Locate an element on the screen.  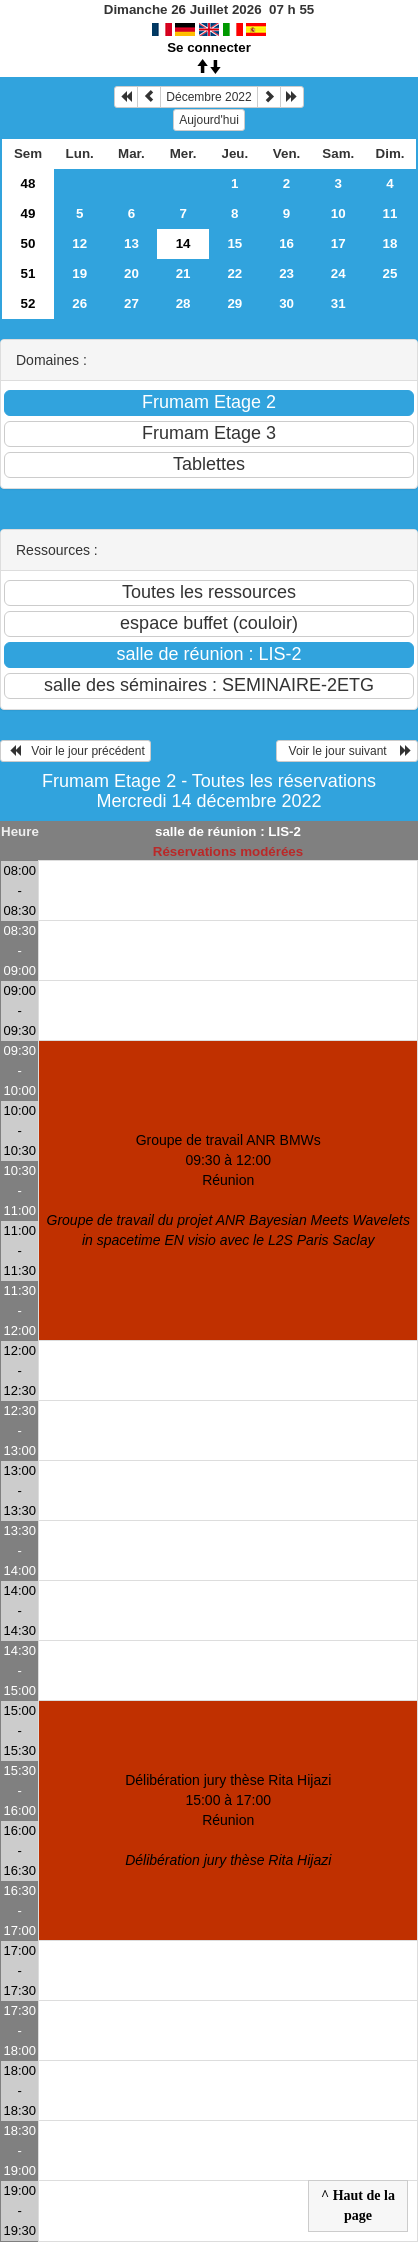
24 is located at coordinates (338, 273).